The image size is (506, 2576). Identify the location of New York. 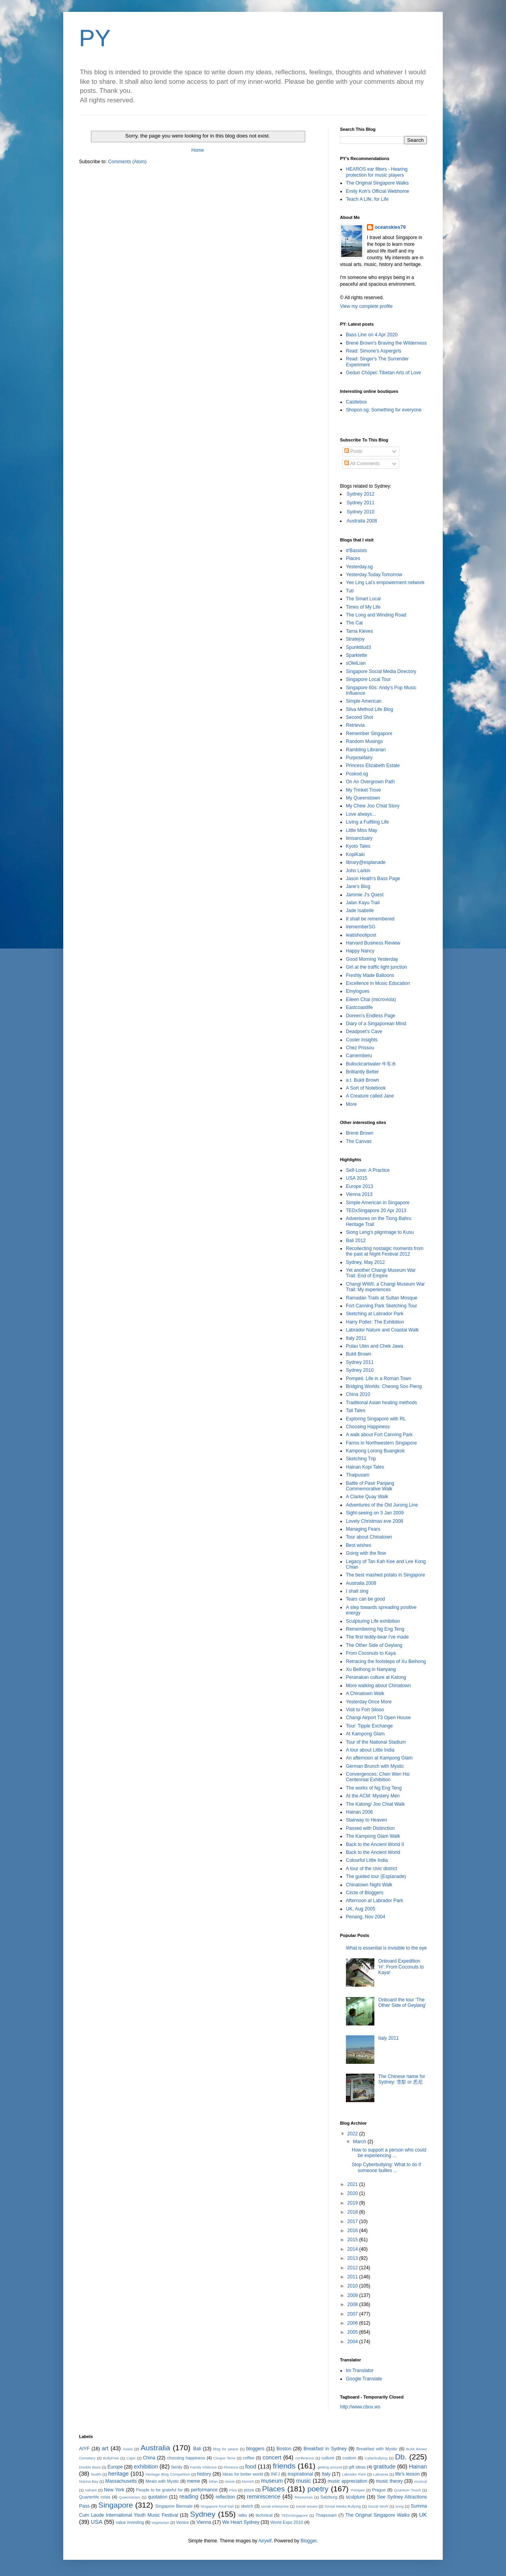
(114, 2490).